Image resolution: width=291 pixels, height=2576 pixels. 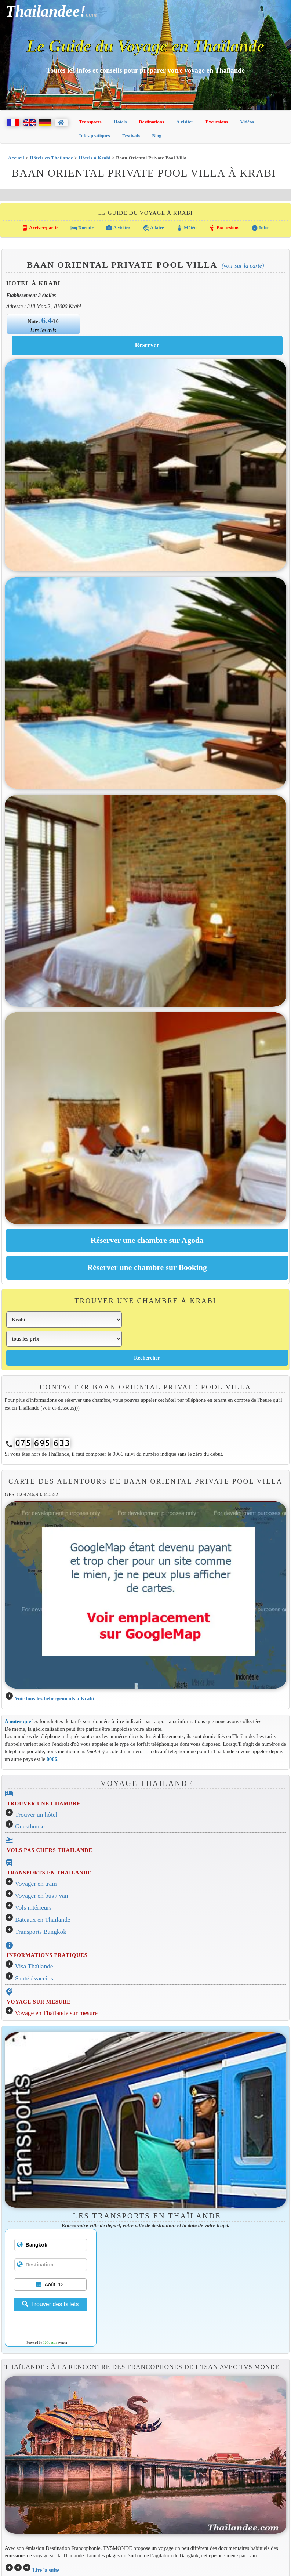 I want to click on Météo, so click(x=186, y=228).